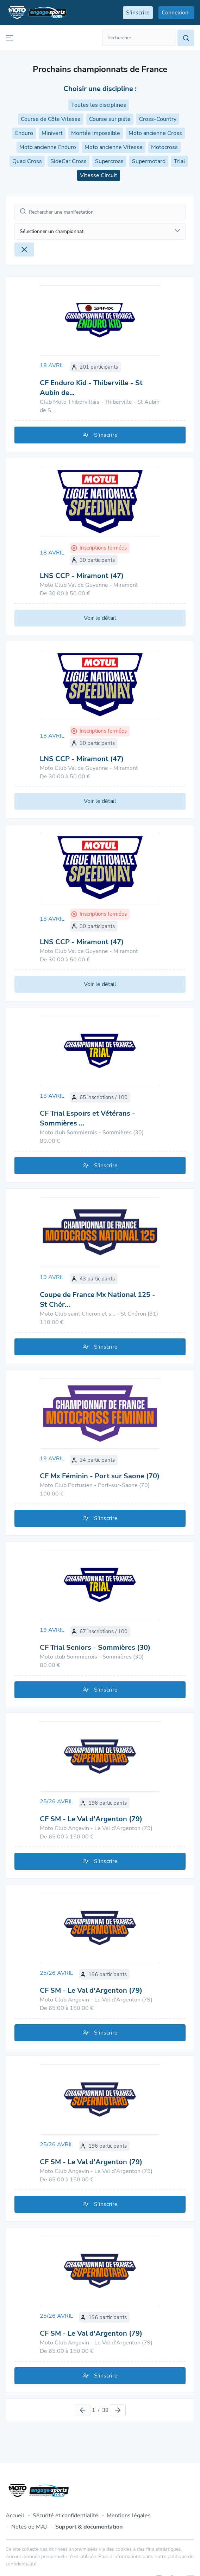 The width and height of the screenshot is (200, 2576). What do you see at coordinates (27, 161) in the screenshot?
I see `Quad Cross` at bounding box center [27, 161].